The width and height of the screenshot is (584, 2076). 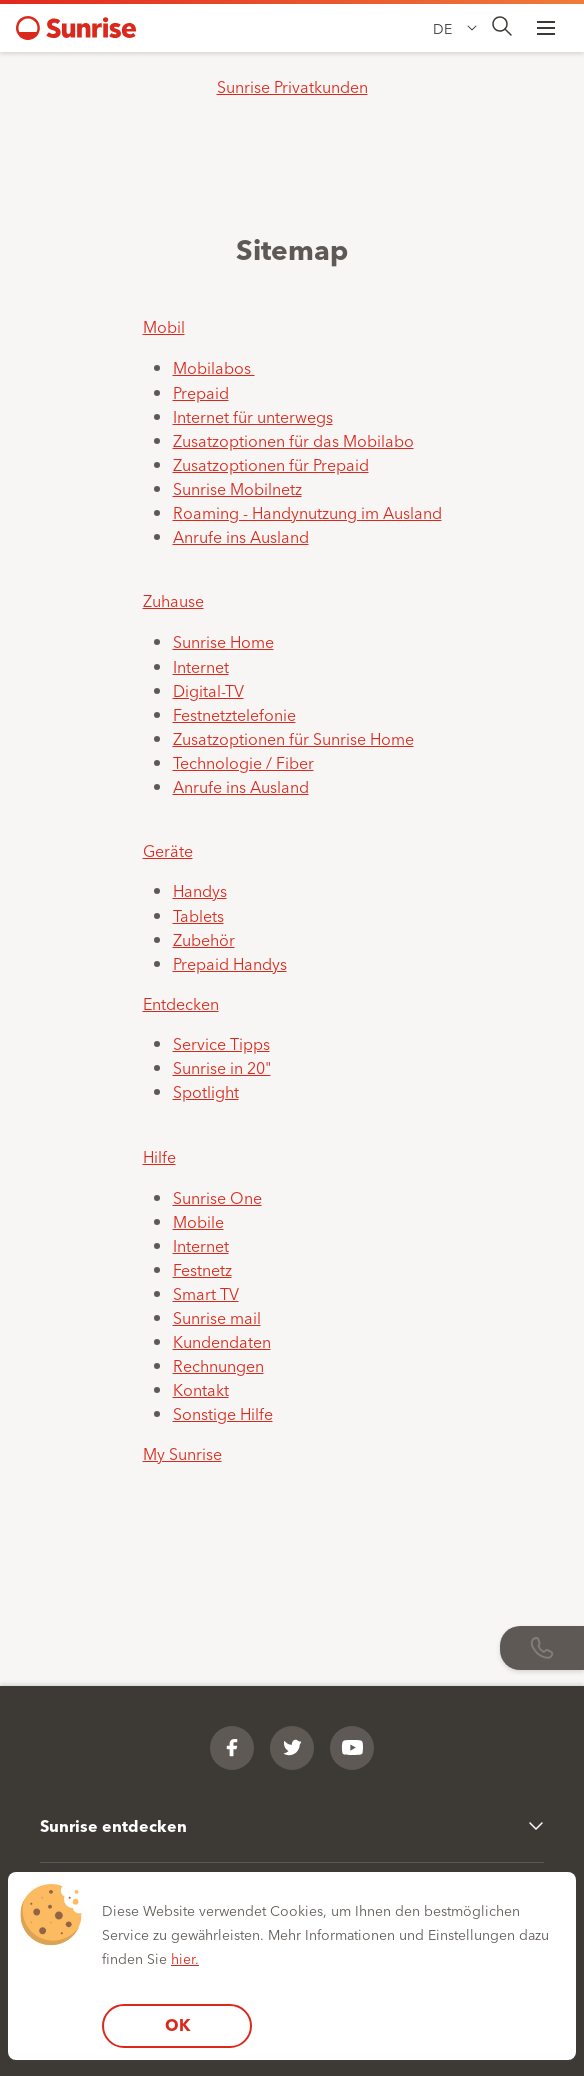 What do you see at coordinates (159, 1156) in the screenshot?
I see `Hilfe` at bounding box center [159, 1156].